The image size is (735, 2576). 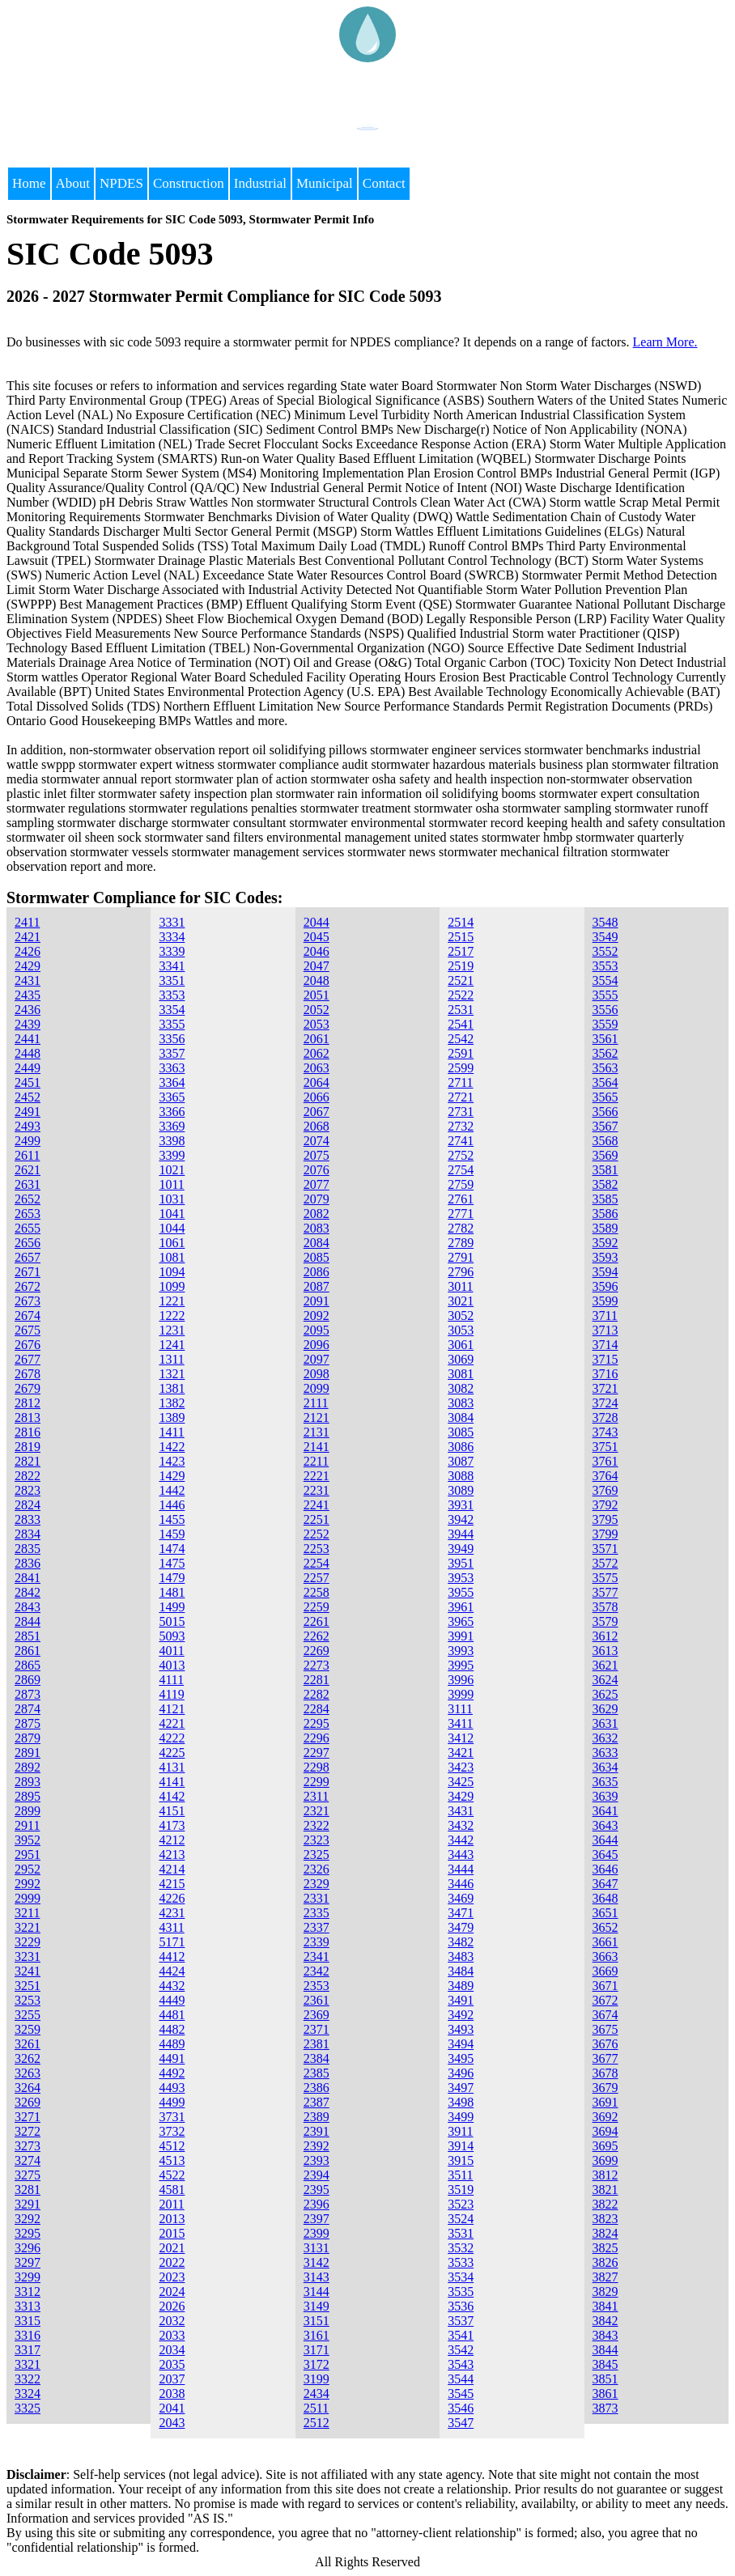 What do you see at coordinates (461, 1490) in the screenshot?
I see `3089` at bounding box center [461, 1490].